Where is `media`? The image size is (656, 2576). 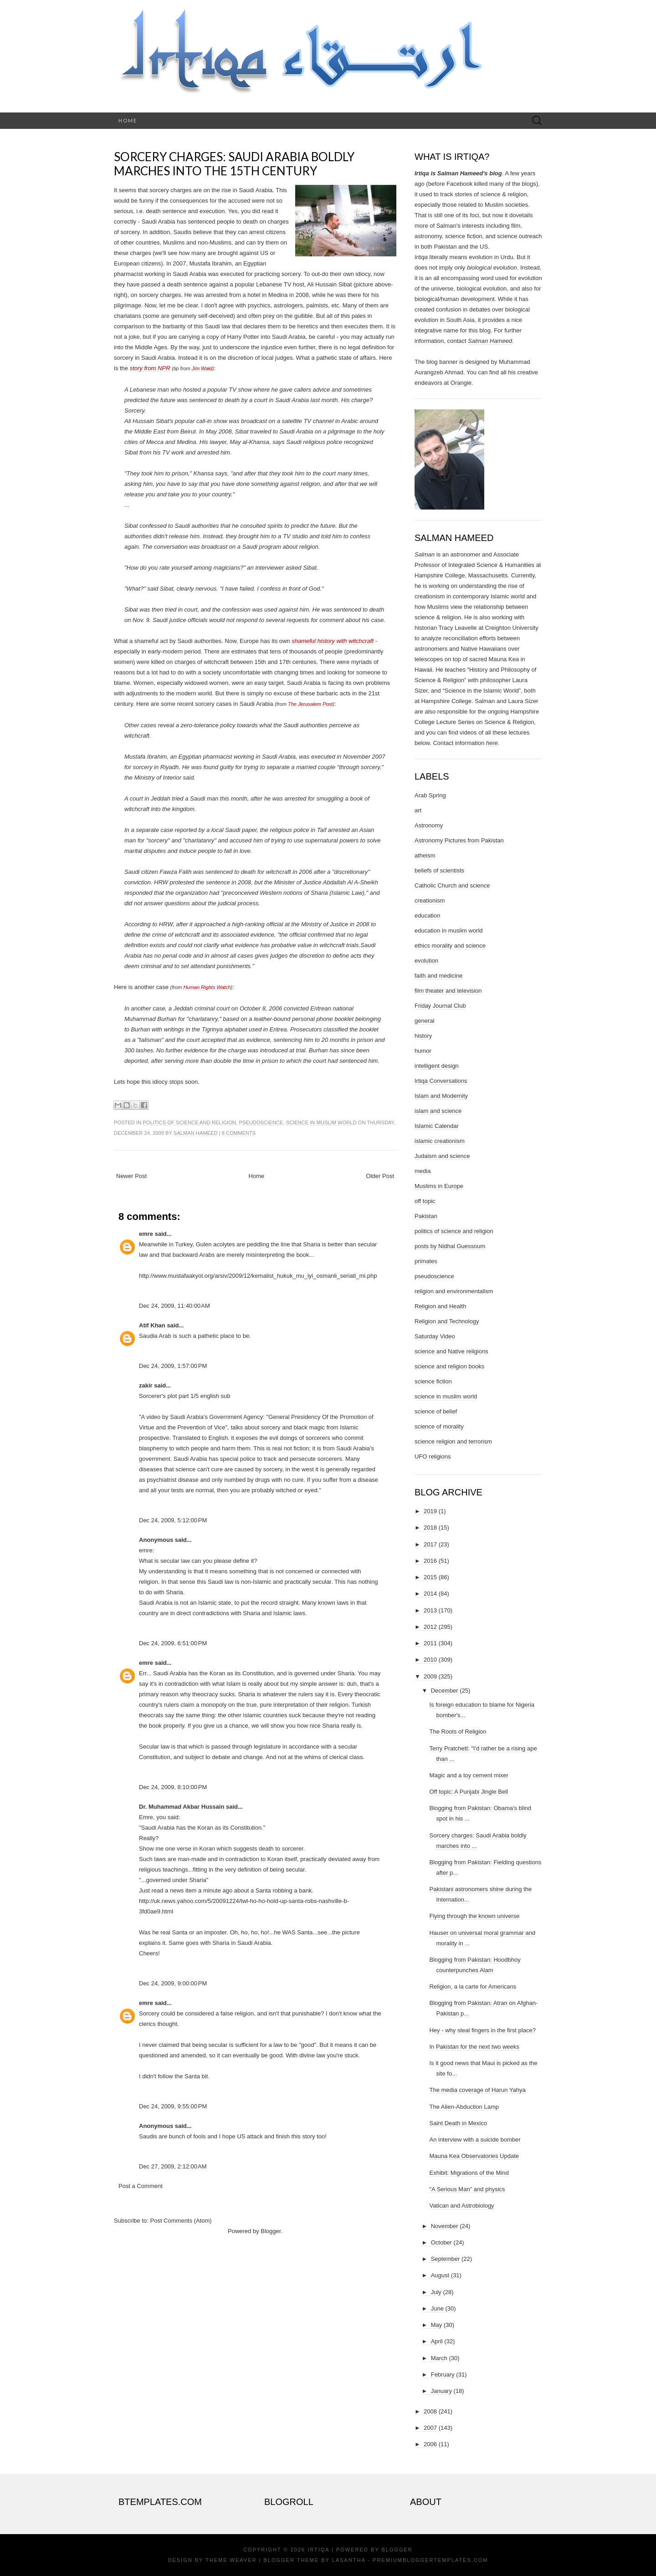
media is located at coordinates (422, 1171).